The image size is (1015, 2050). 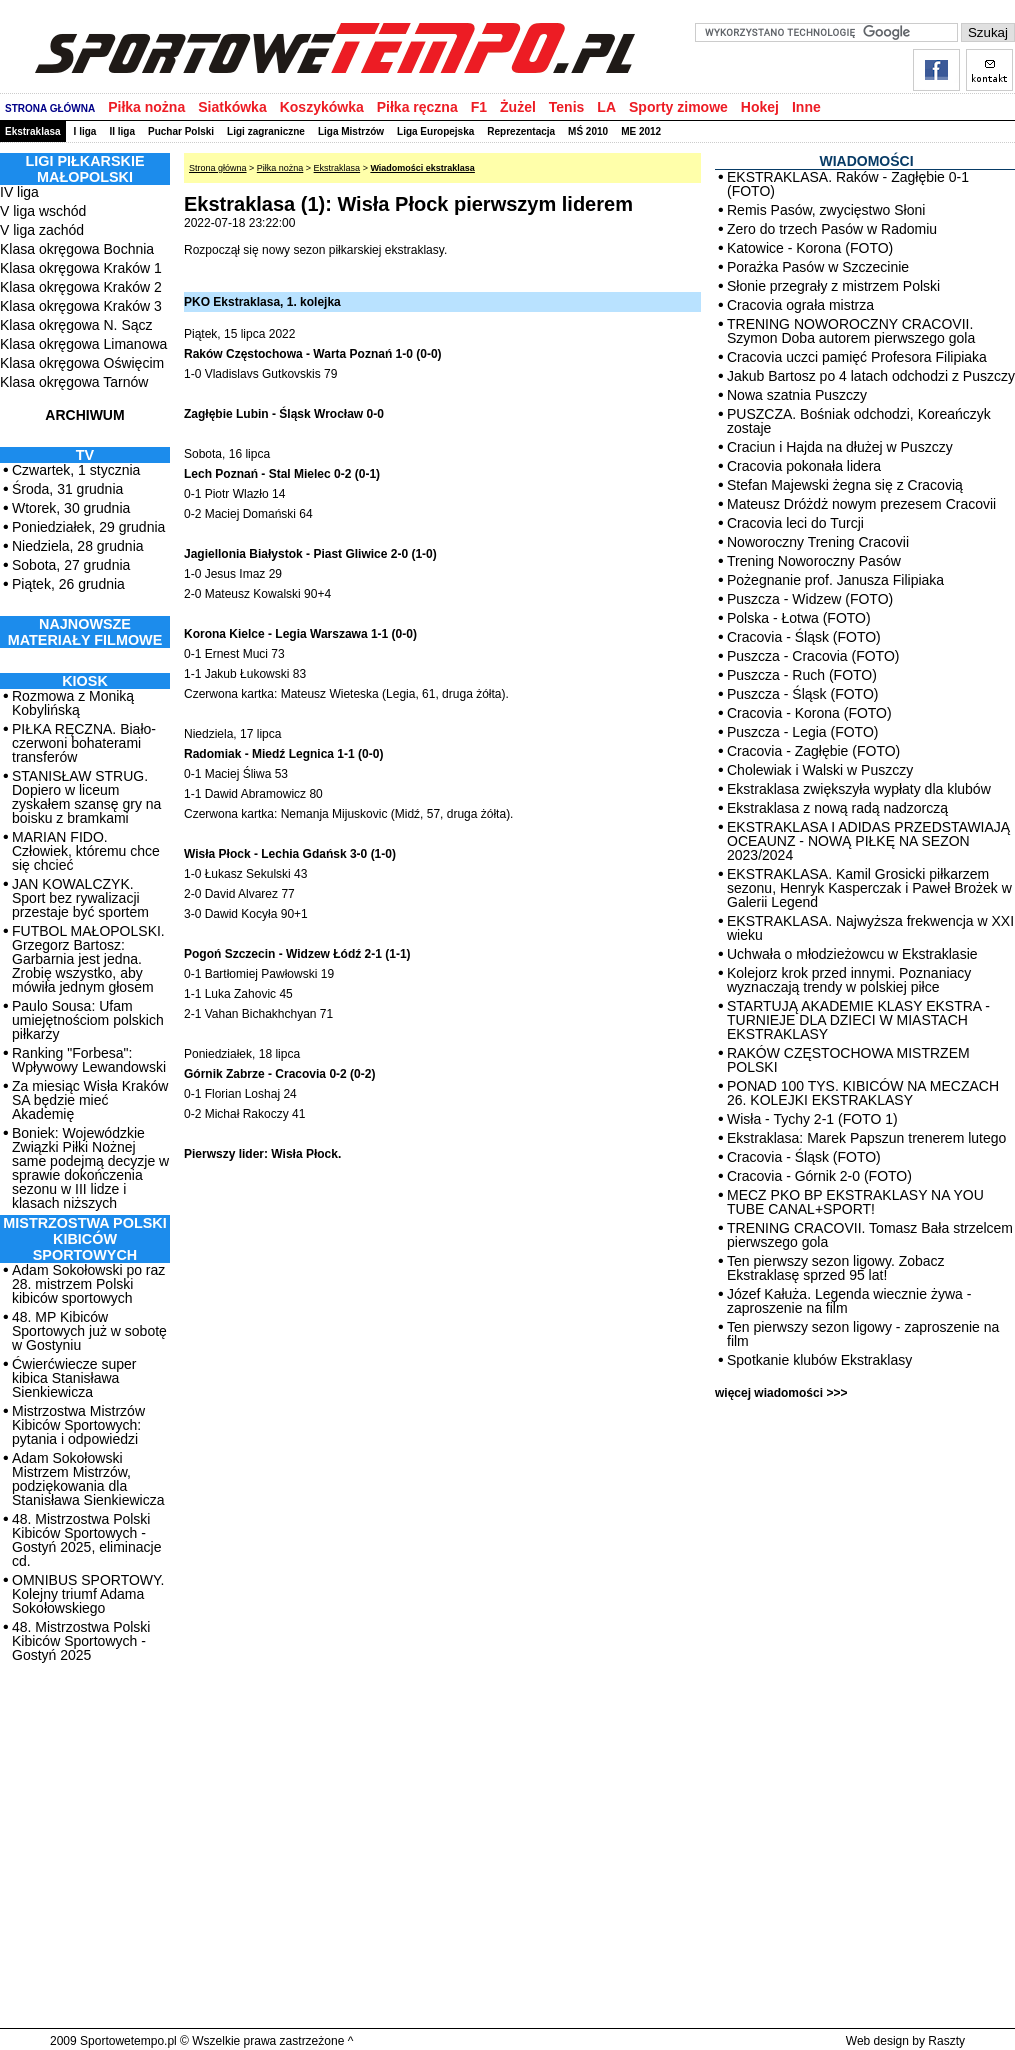 What do you see at coordinates (870, 928) in the screenshot?
I see `EKSTRAKLASA. Najwyższa frekwencja w XXI wieku` at bounding box center [870, 928].